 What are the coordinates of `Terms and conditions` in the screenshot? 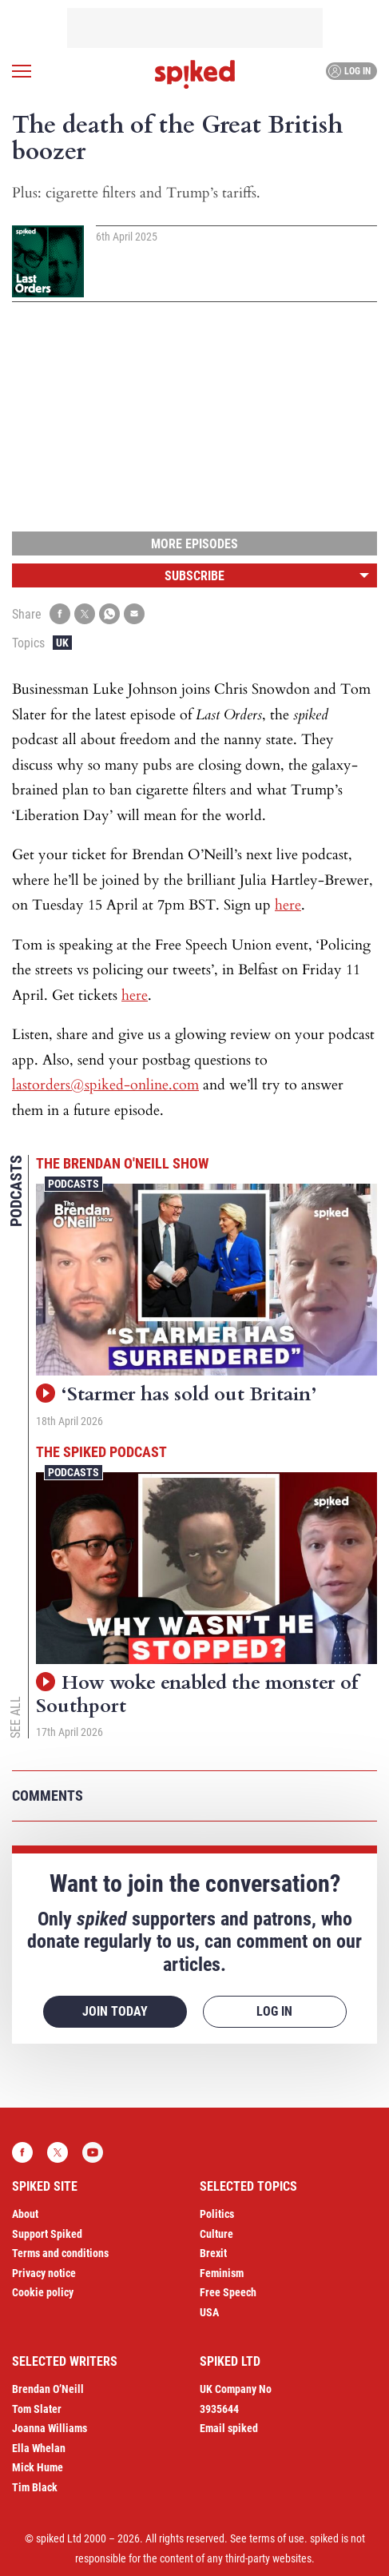 It's located at (60, 2253).